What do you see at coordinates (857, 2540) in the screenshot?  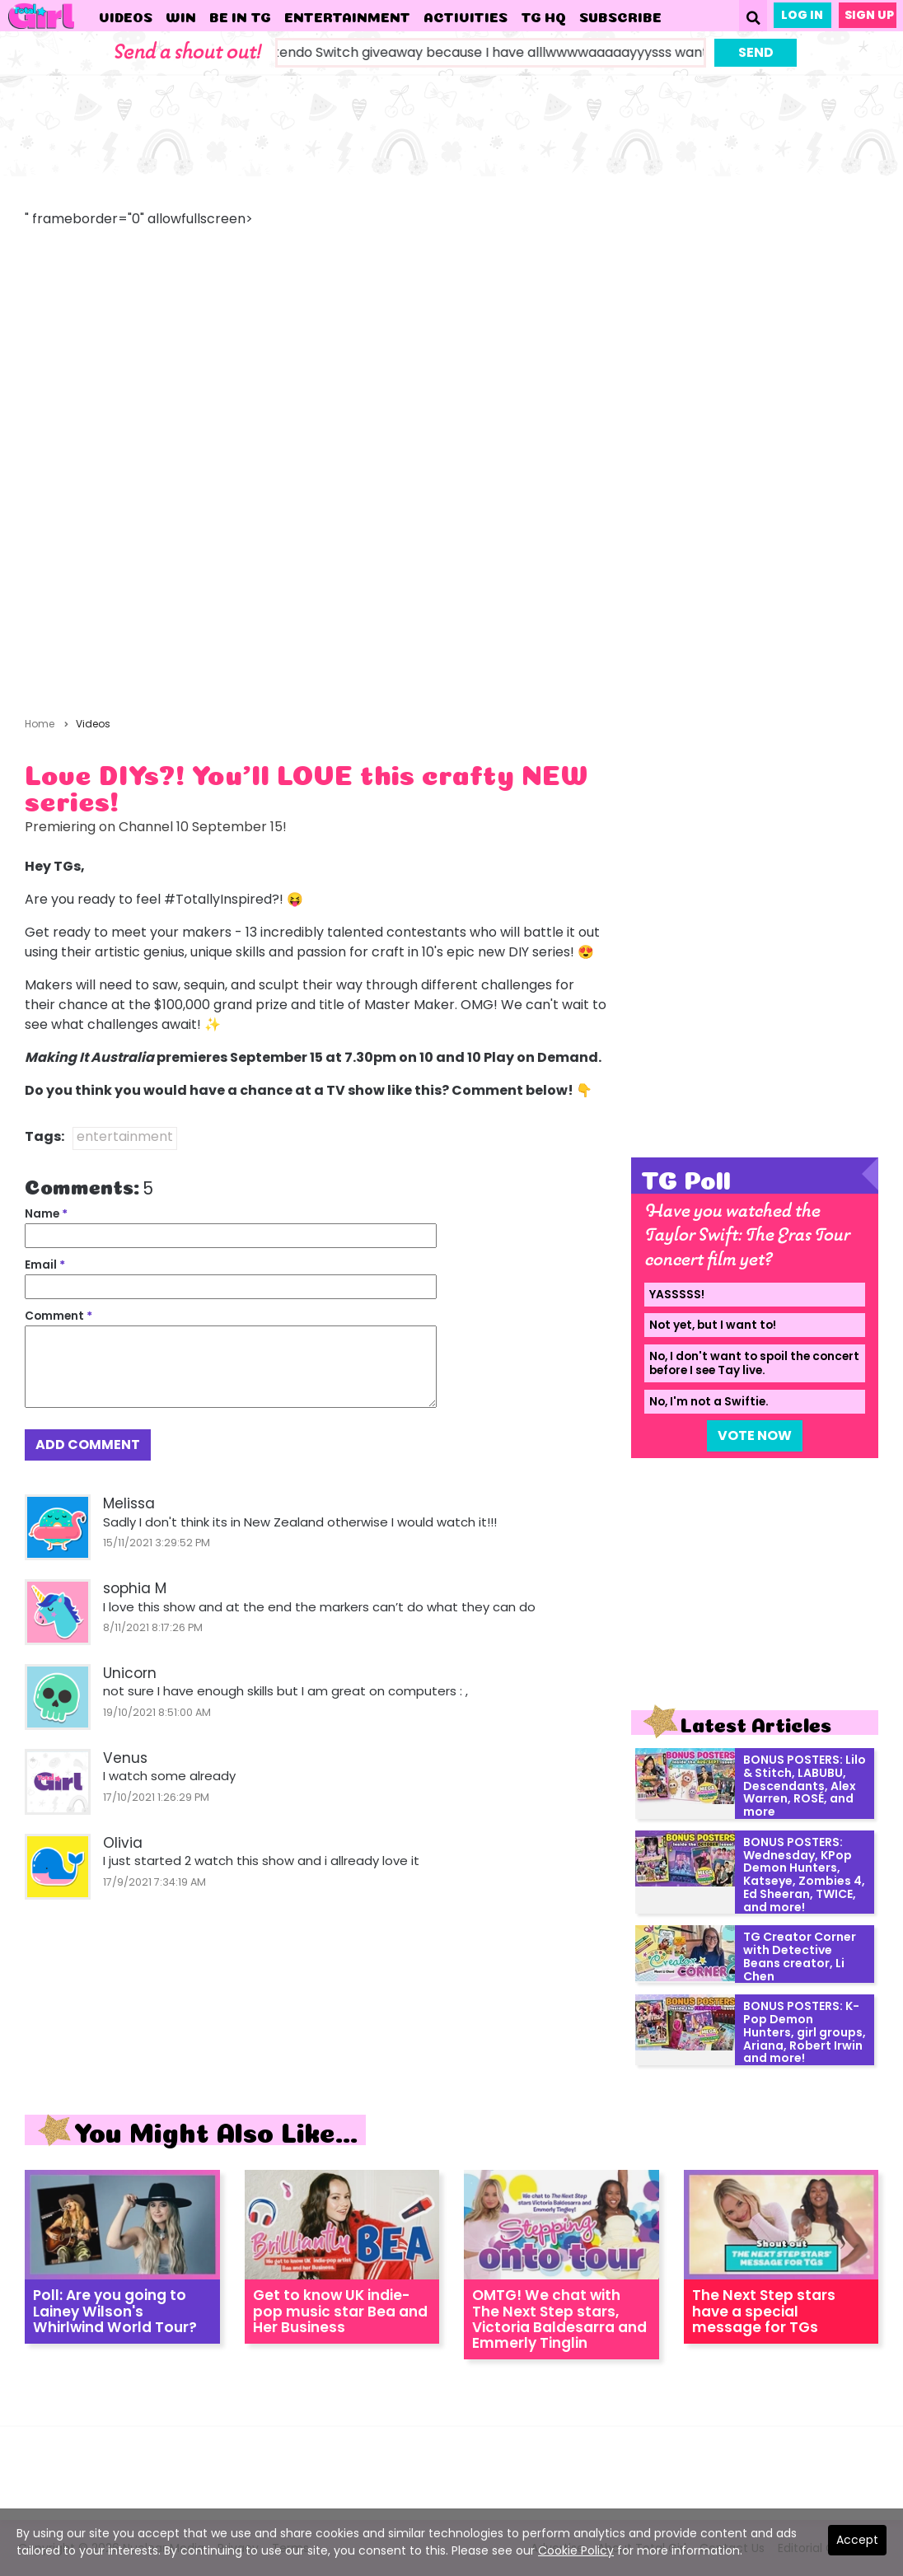 I see `Accept` at bounding box center [857, 2540].